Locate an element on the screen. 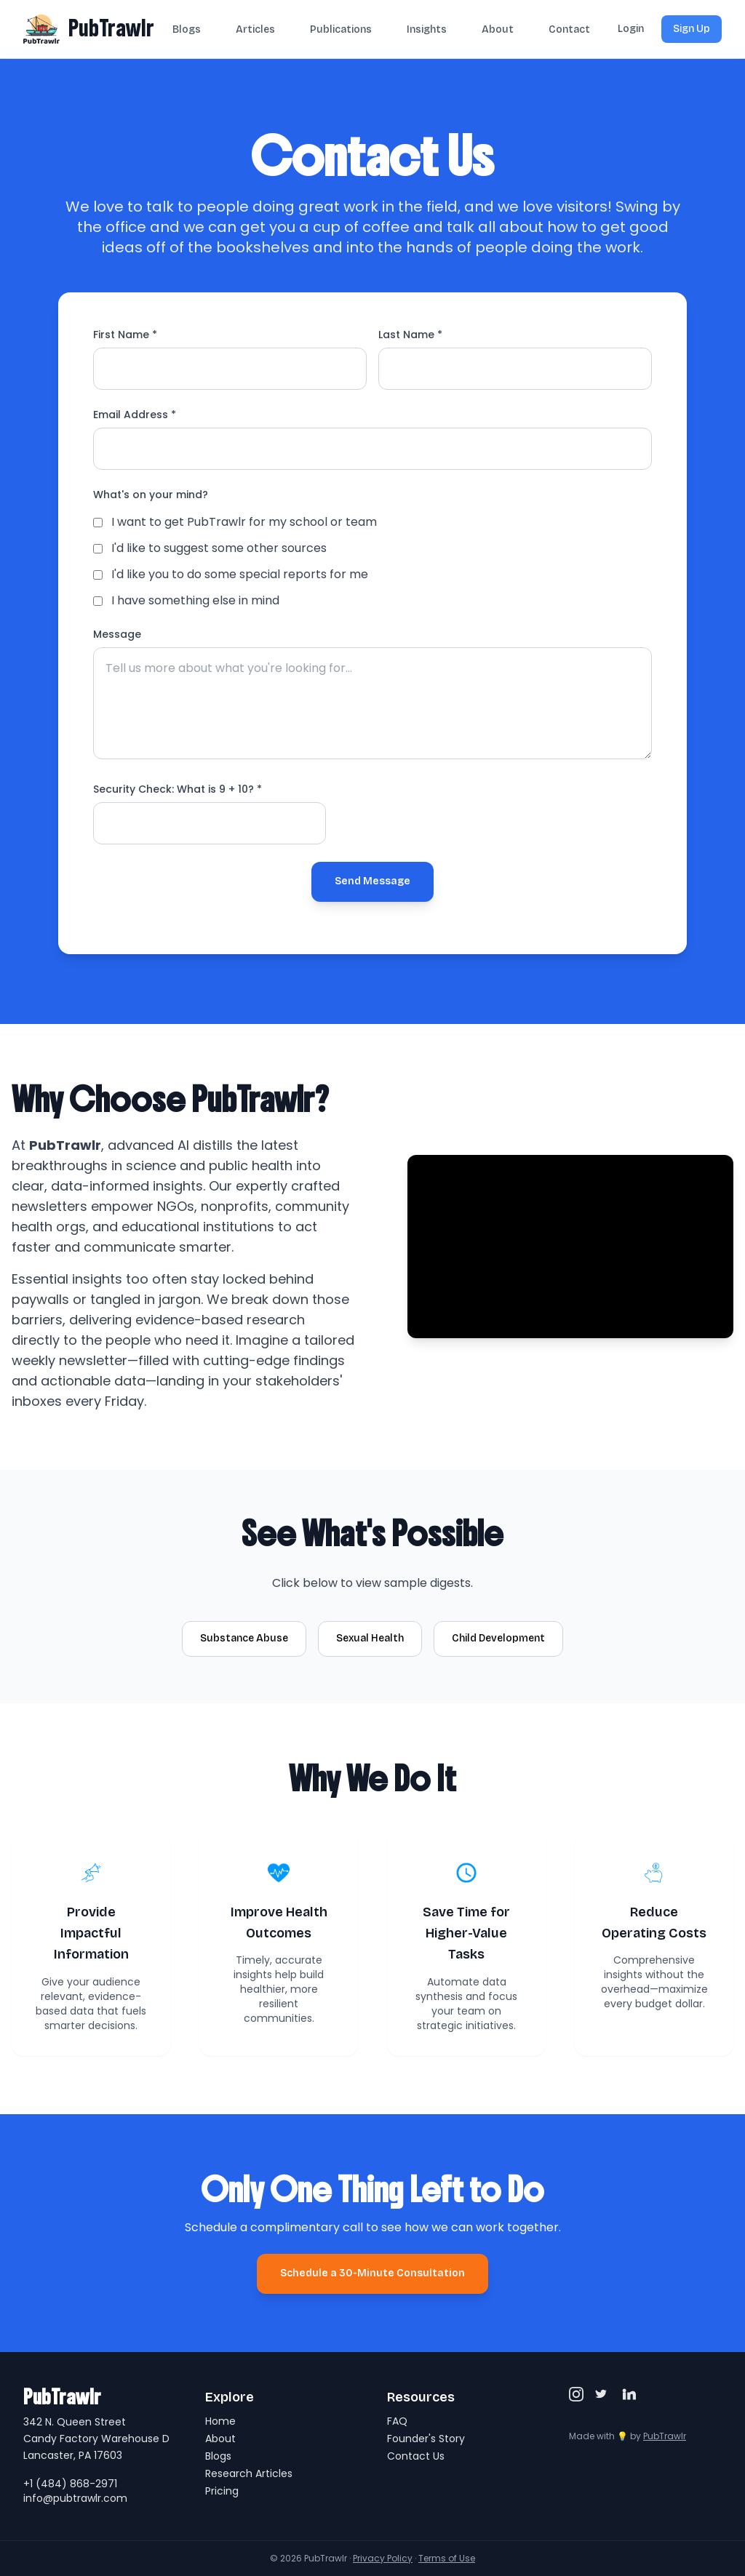  Contact is located at coordinates (569, 29).